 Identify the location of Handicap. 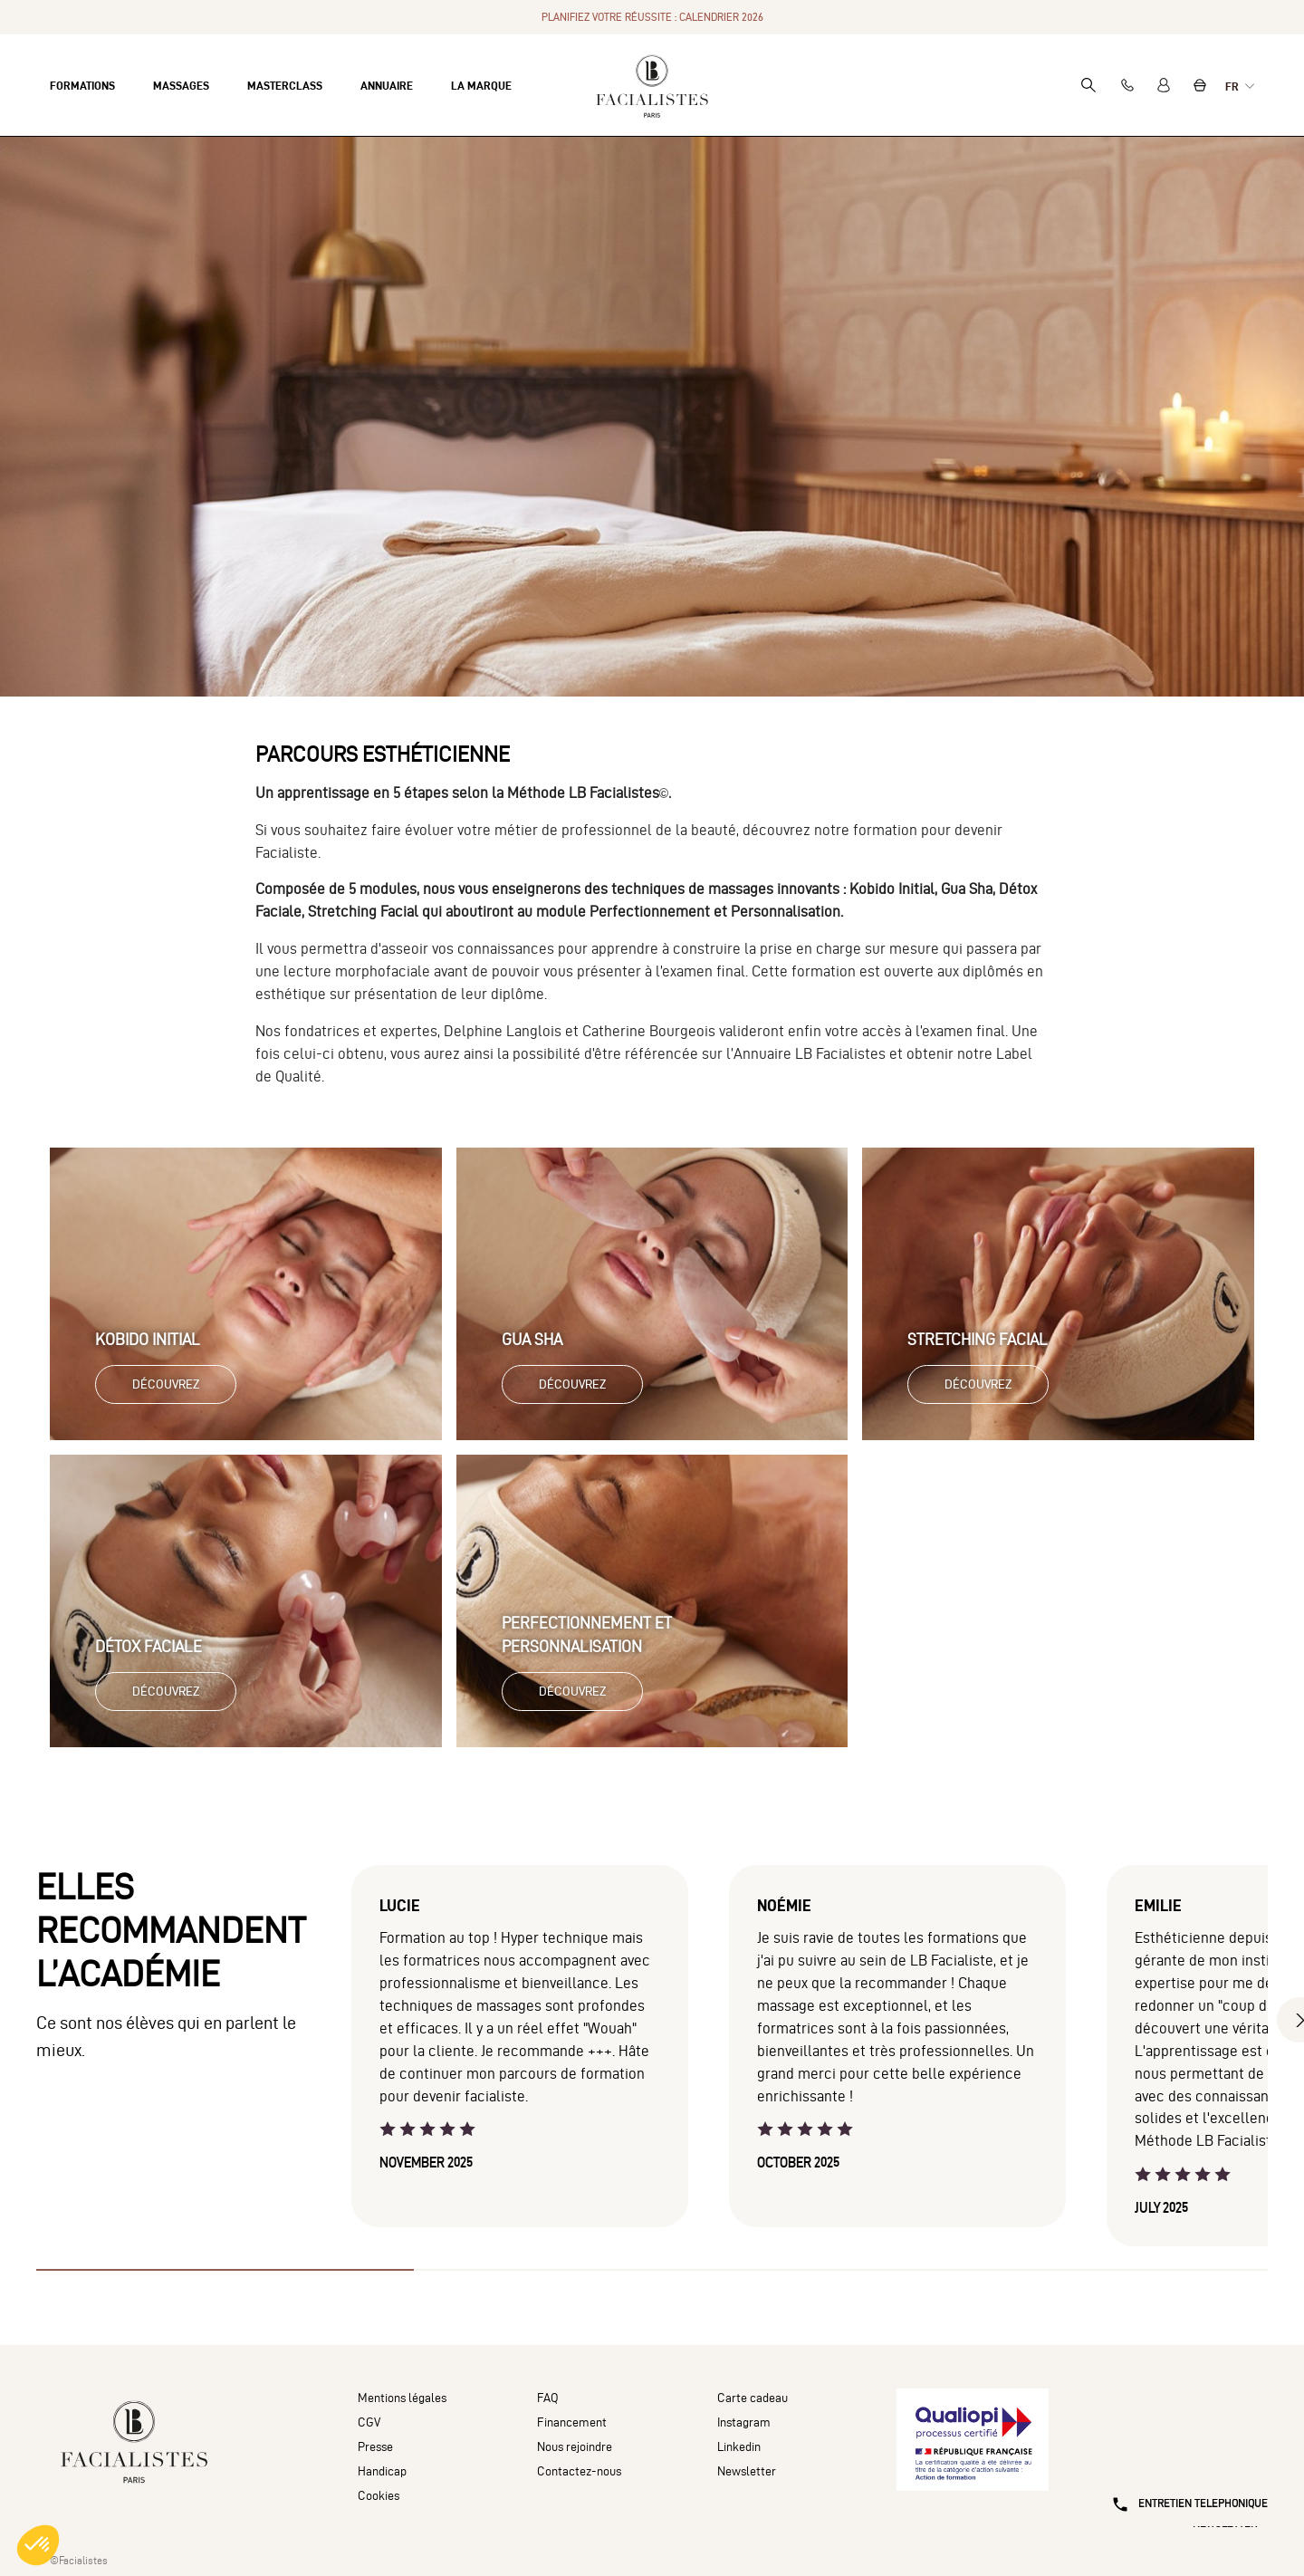
(382, 2471).